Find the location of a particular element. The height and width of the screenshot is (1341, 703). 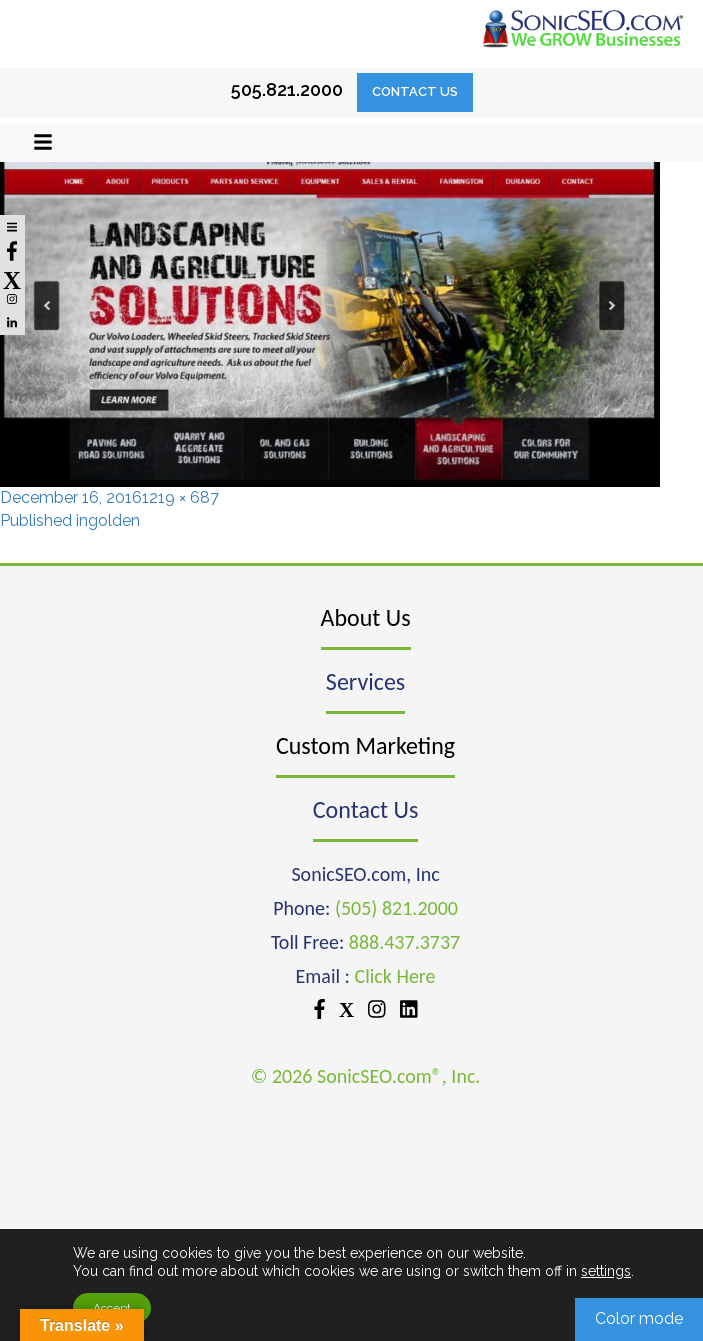

1219 × 687 is located at coordinates (180, 497).